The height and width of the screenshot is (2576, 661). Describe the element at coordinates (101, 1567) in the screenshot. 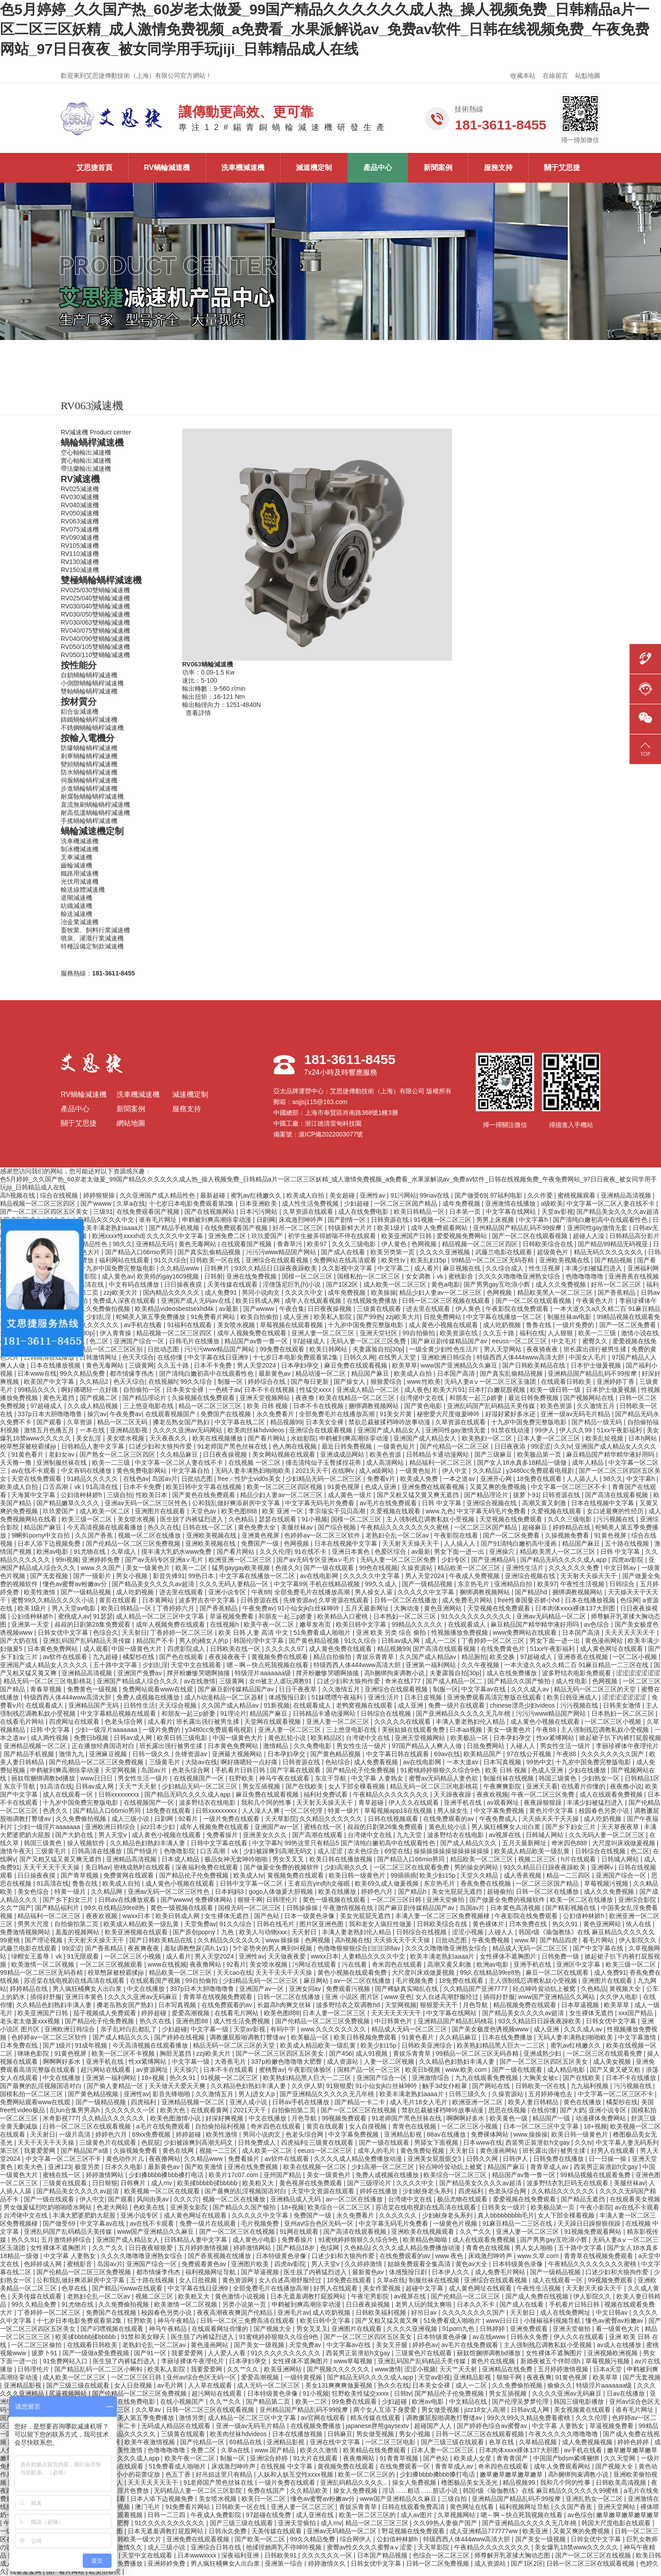

I see `www.久久国产` at that location.